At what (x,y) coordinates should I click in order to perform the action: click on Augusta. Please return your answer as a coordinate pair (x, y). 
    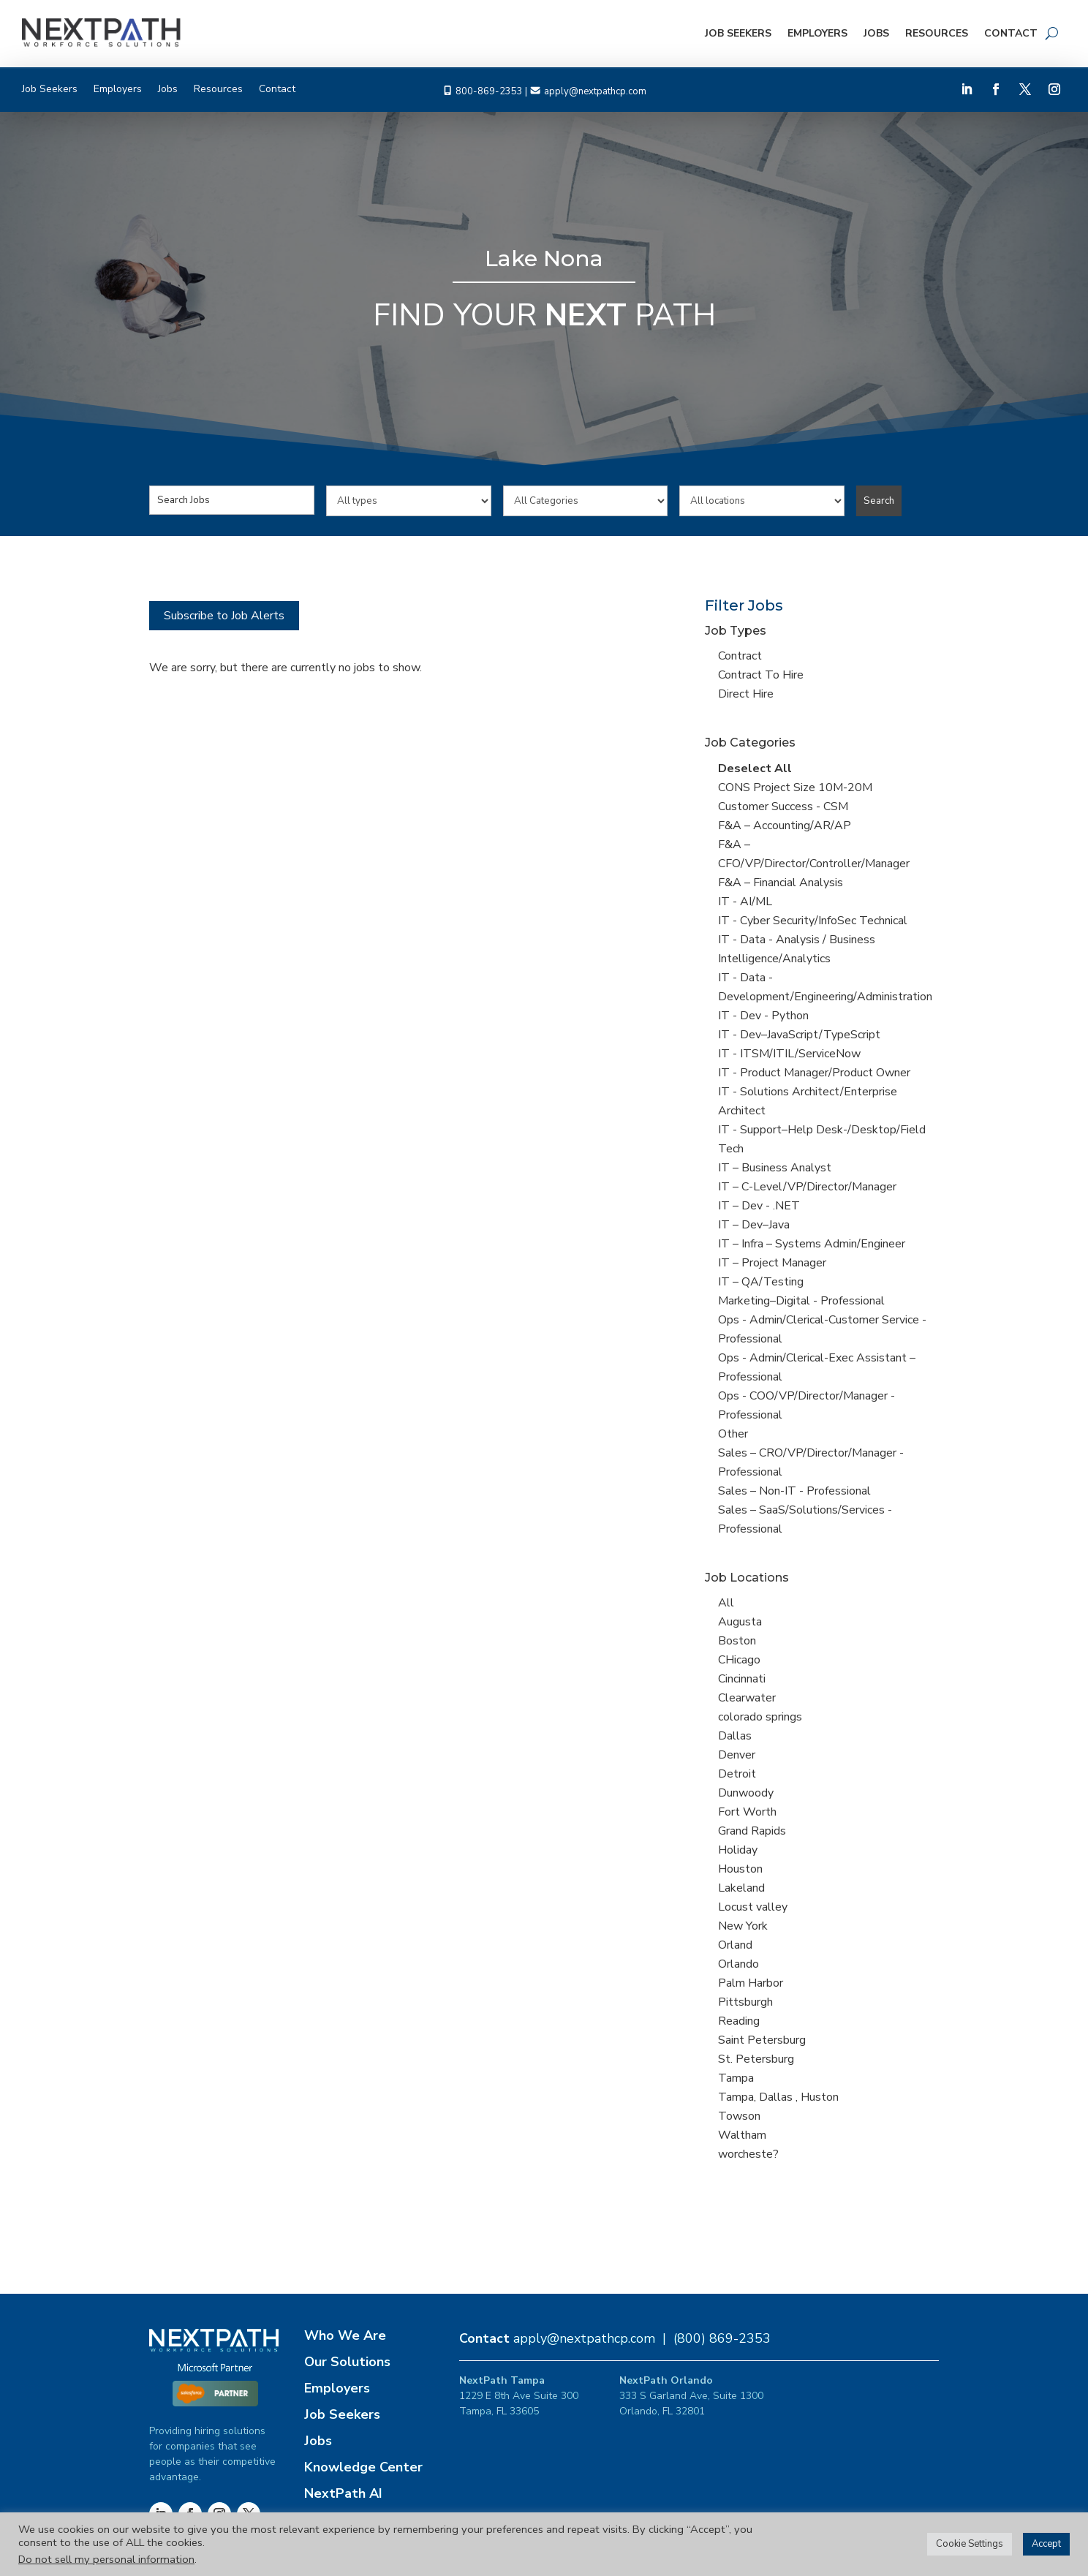
    Looking at the image, I should click on (740, 1622).